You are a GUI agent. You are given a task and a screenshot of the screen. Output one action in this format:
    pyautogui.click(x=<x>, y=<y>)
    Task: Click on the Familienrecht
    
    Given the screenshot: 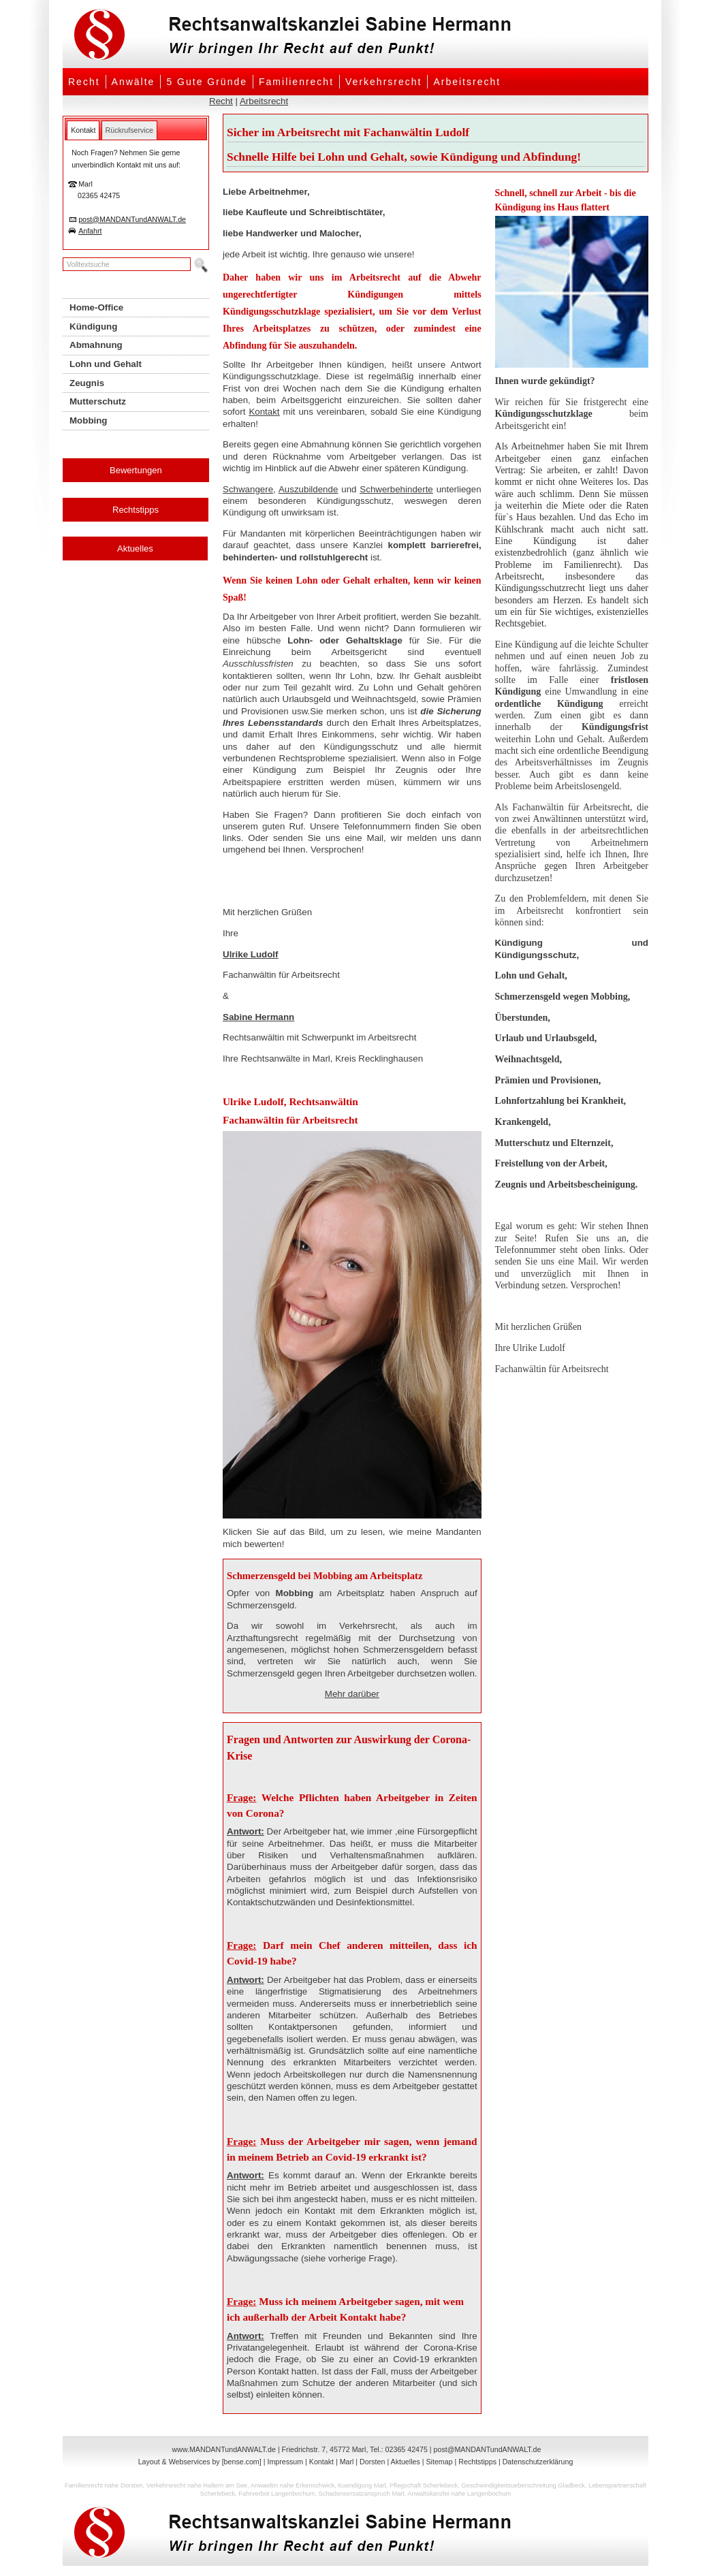 What is the action you would take?
    pyautogui.click(x=296, y=81)
    